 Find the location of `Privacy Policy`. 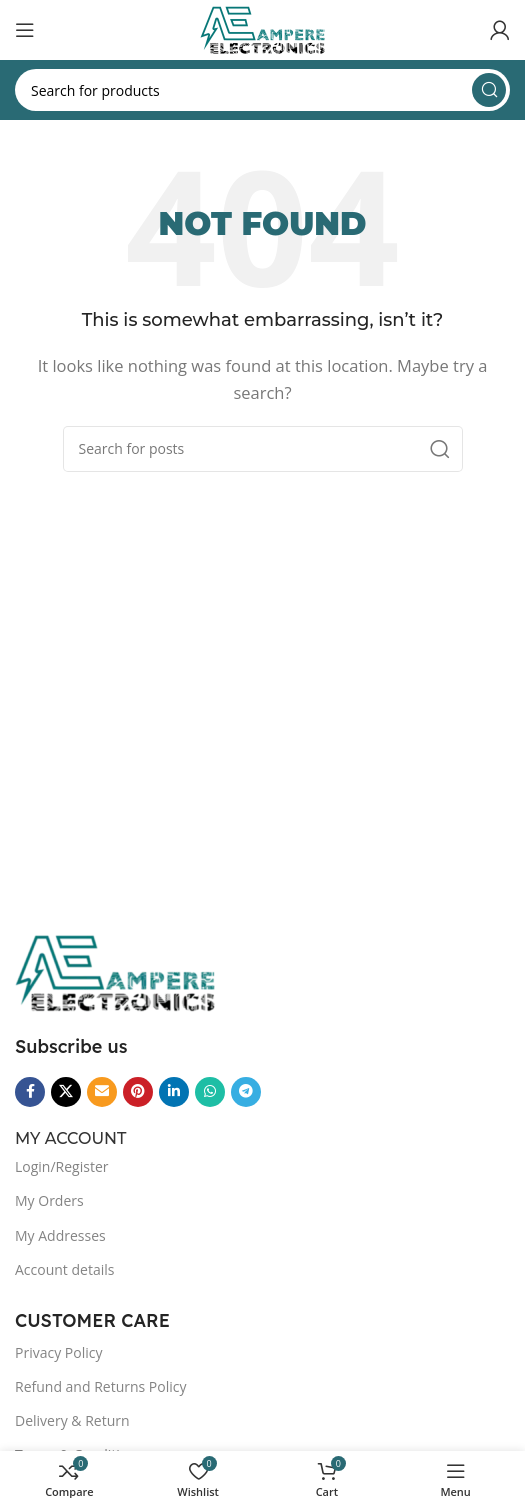

Privacy Policy is located at coordinates (58, 1352).